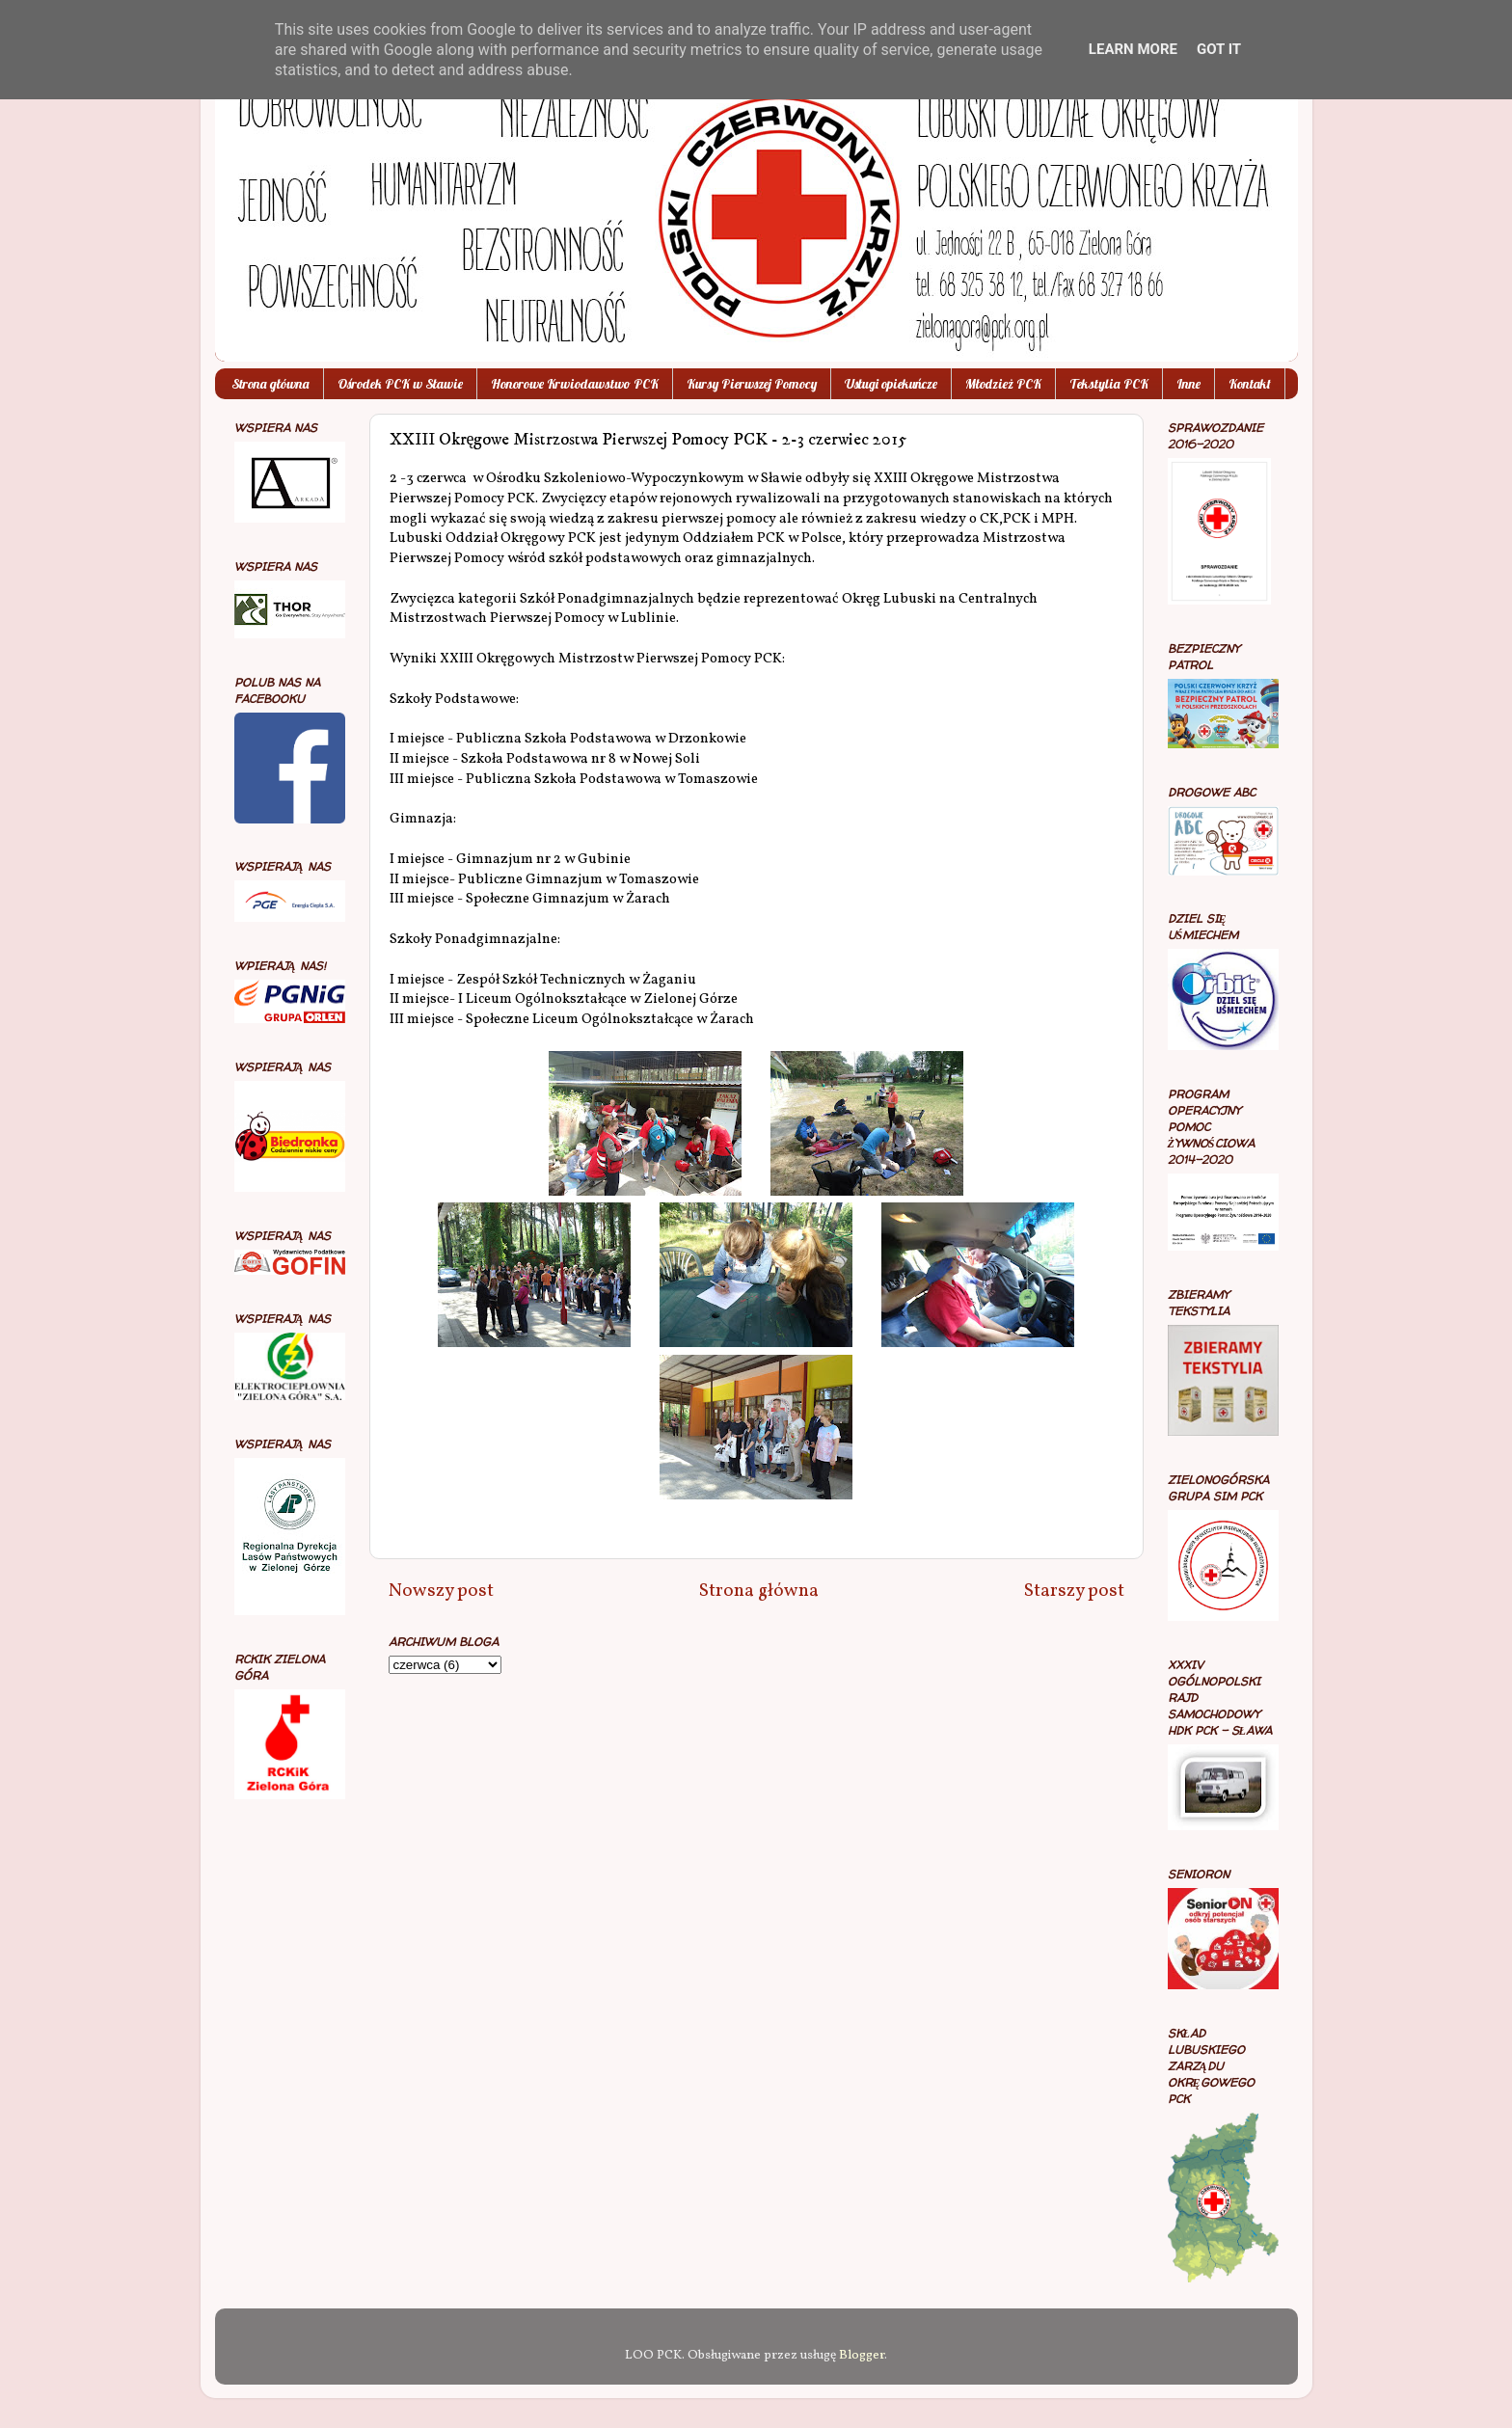  Describe the element at coordinates (891, 383) in the screenshot. I see `Usługi opiekuńcze` at that location.